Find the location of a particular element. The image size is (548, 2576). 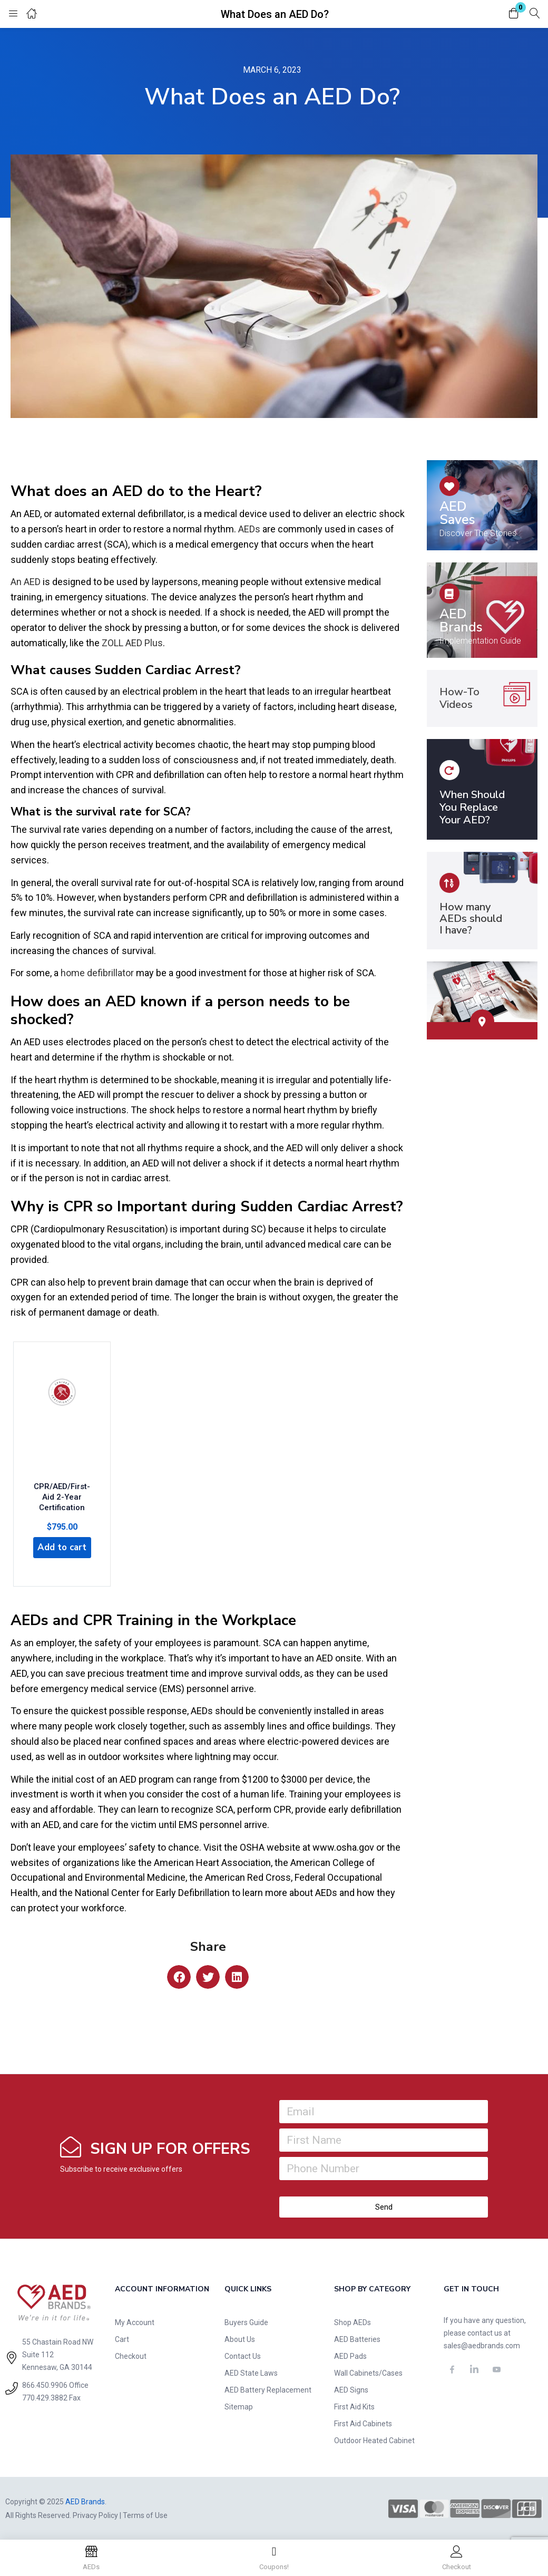

Buyers Guide is located at coordinates (246, 2321).